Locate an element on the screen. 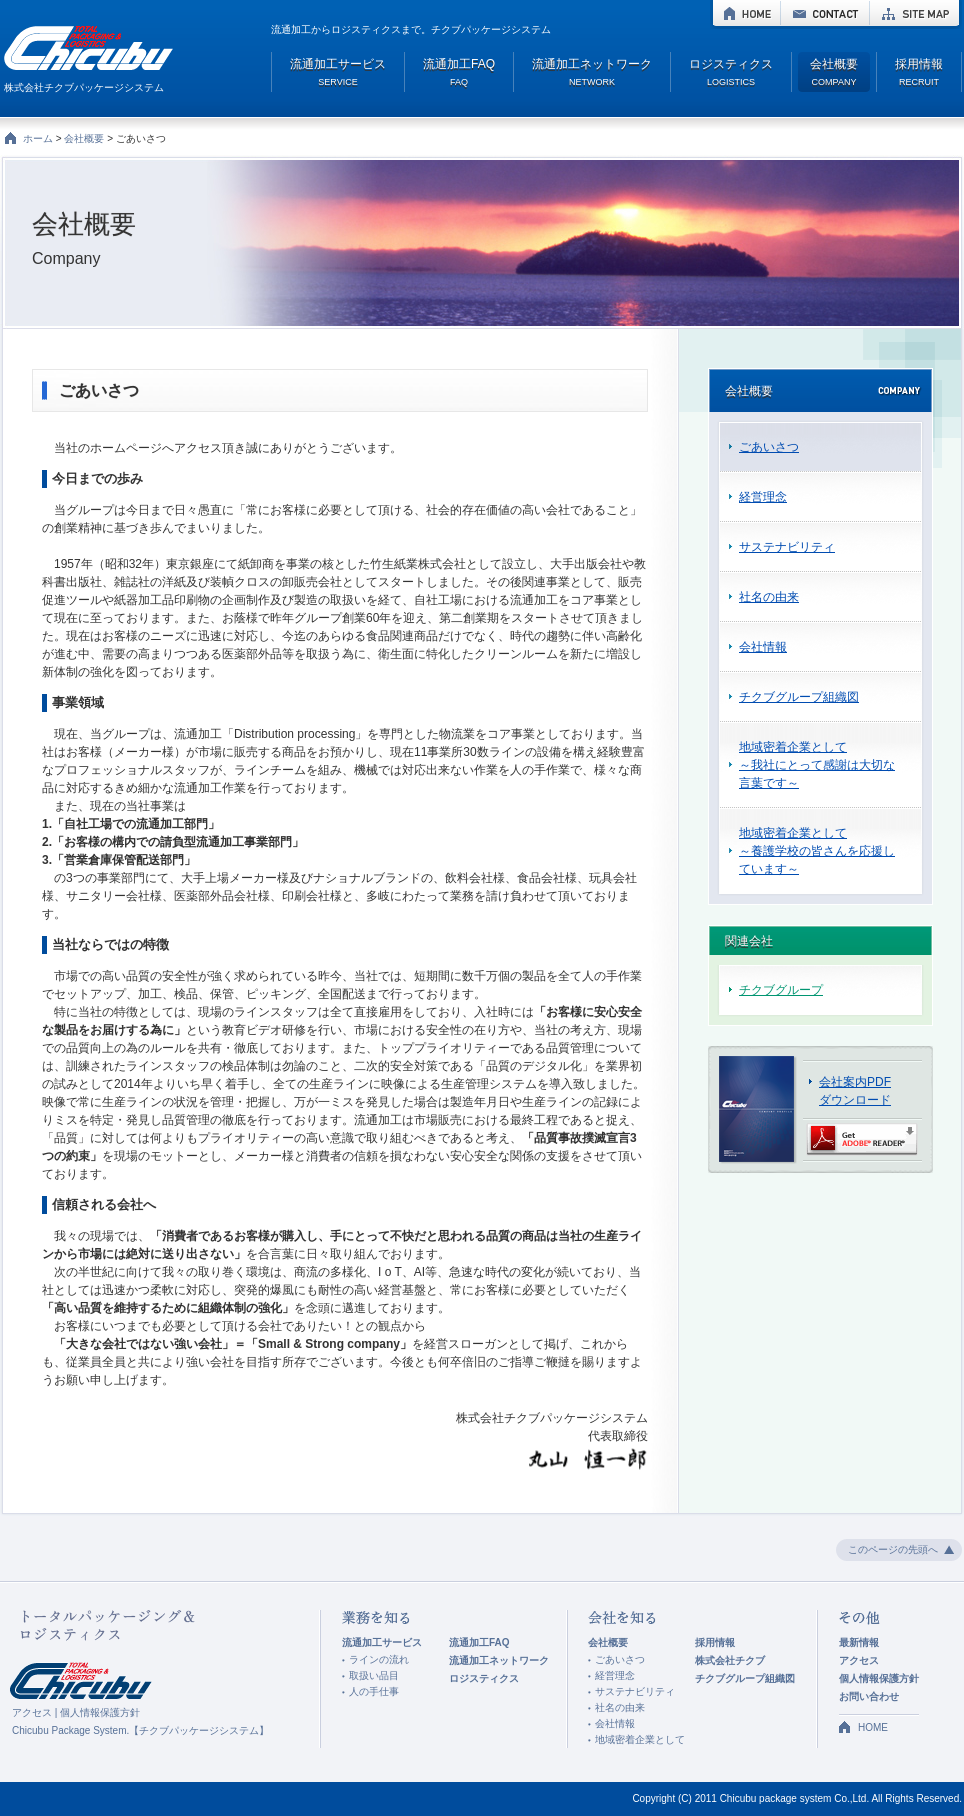 The height and width of the screenshot is (1816, 964). 地域密着企業として ～我社にとって感謝は大切な言葉です～ is located at coordinates (817, 765).